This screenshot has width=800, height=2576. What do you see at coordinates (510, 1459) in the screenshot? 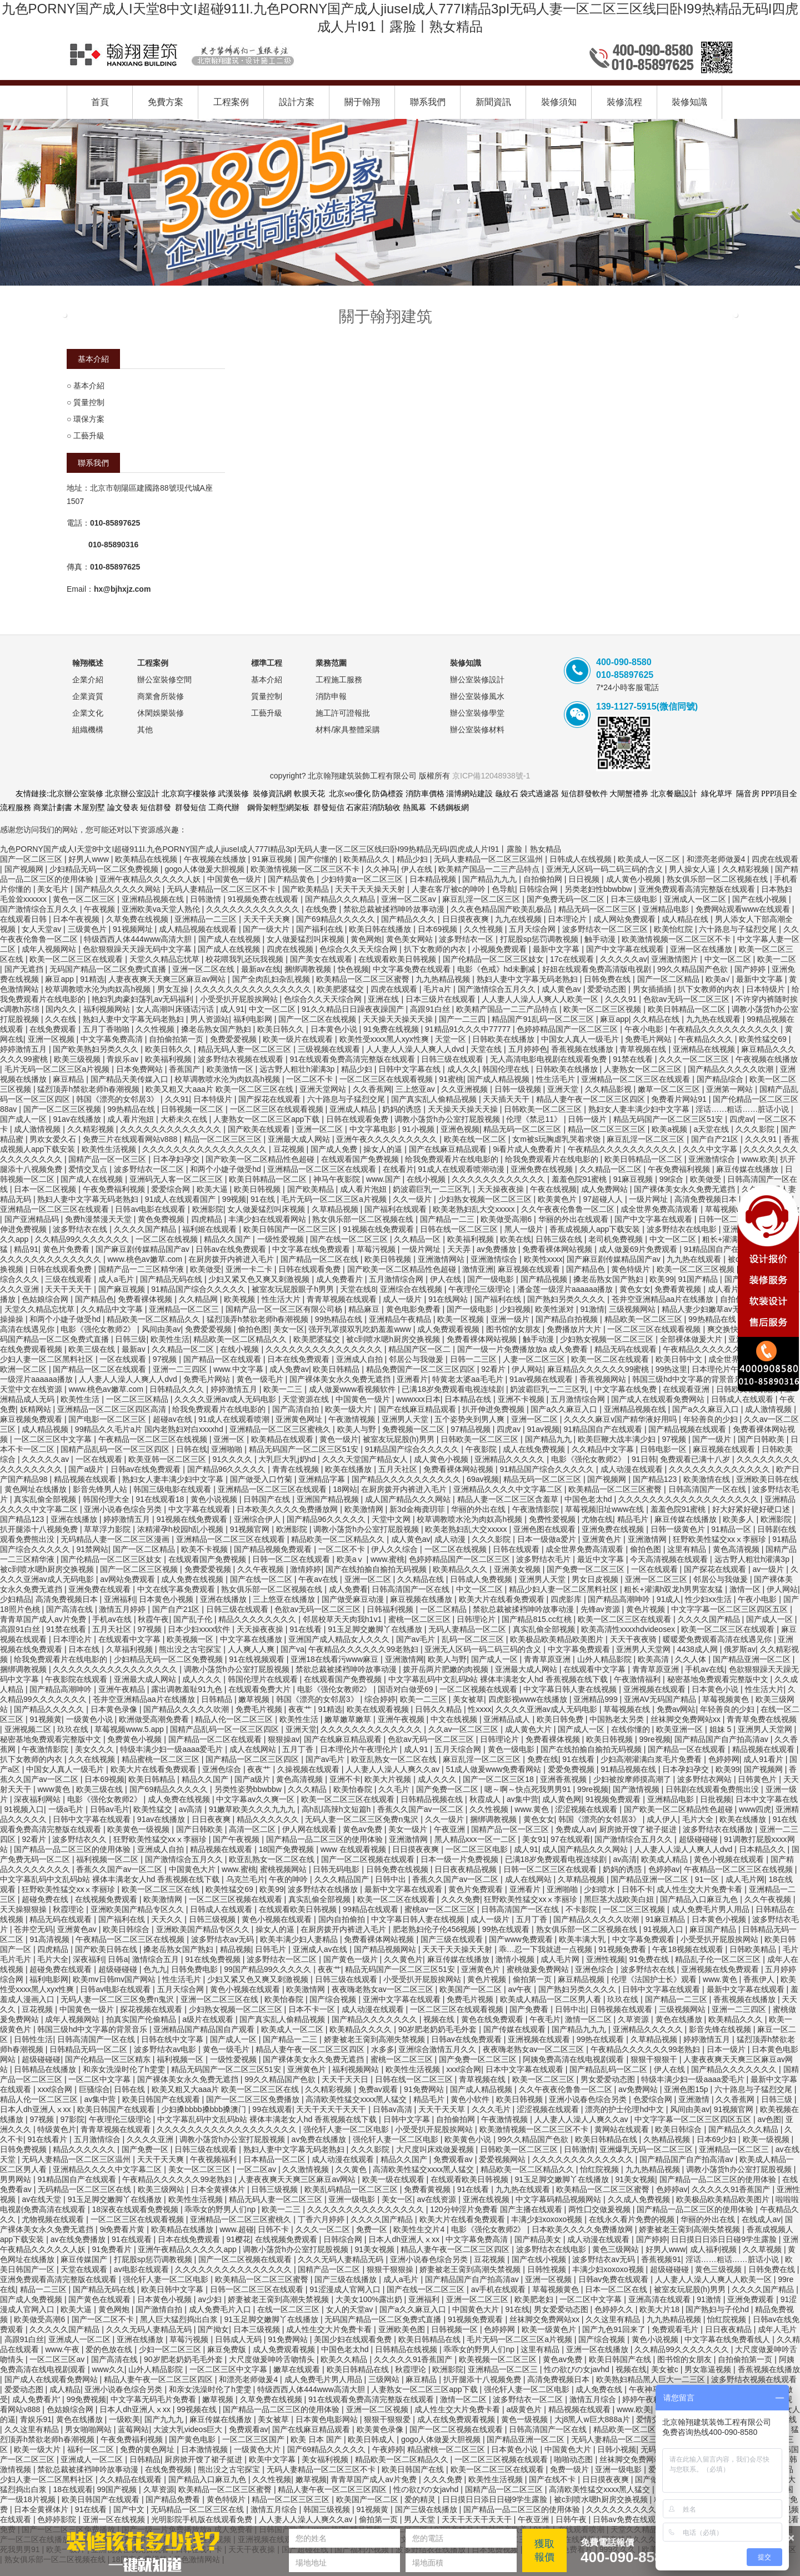
I see `亚洲精品久久久久久` at bounding box center [510, 1459].